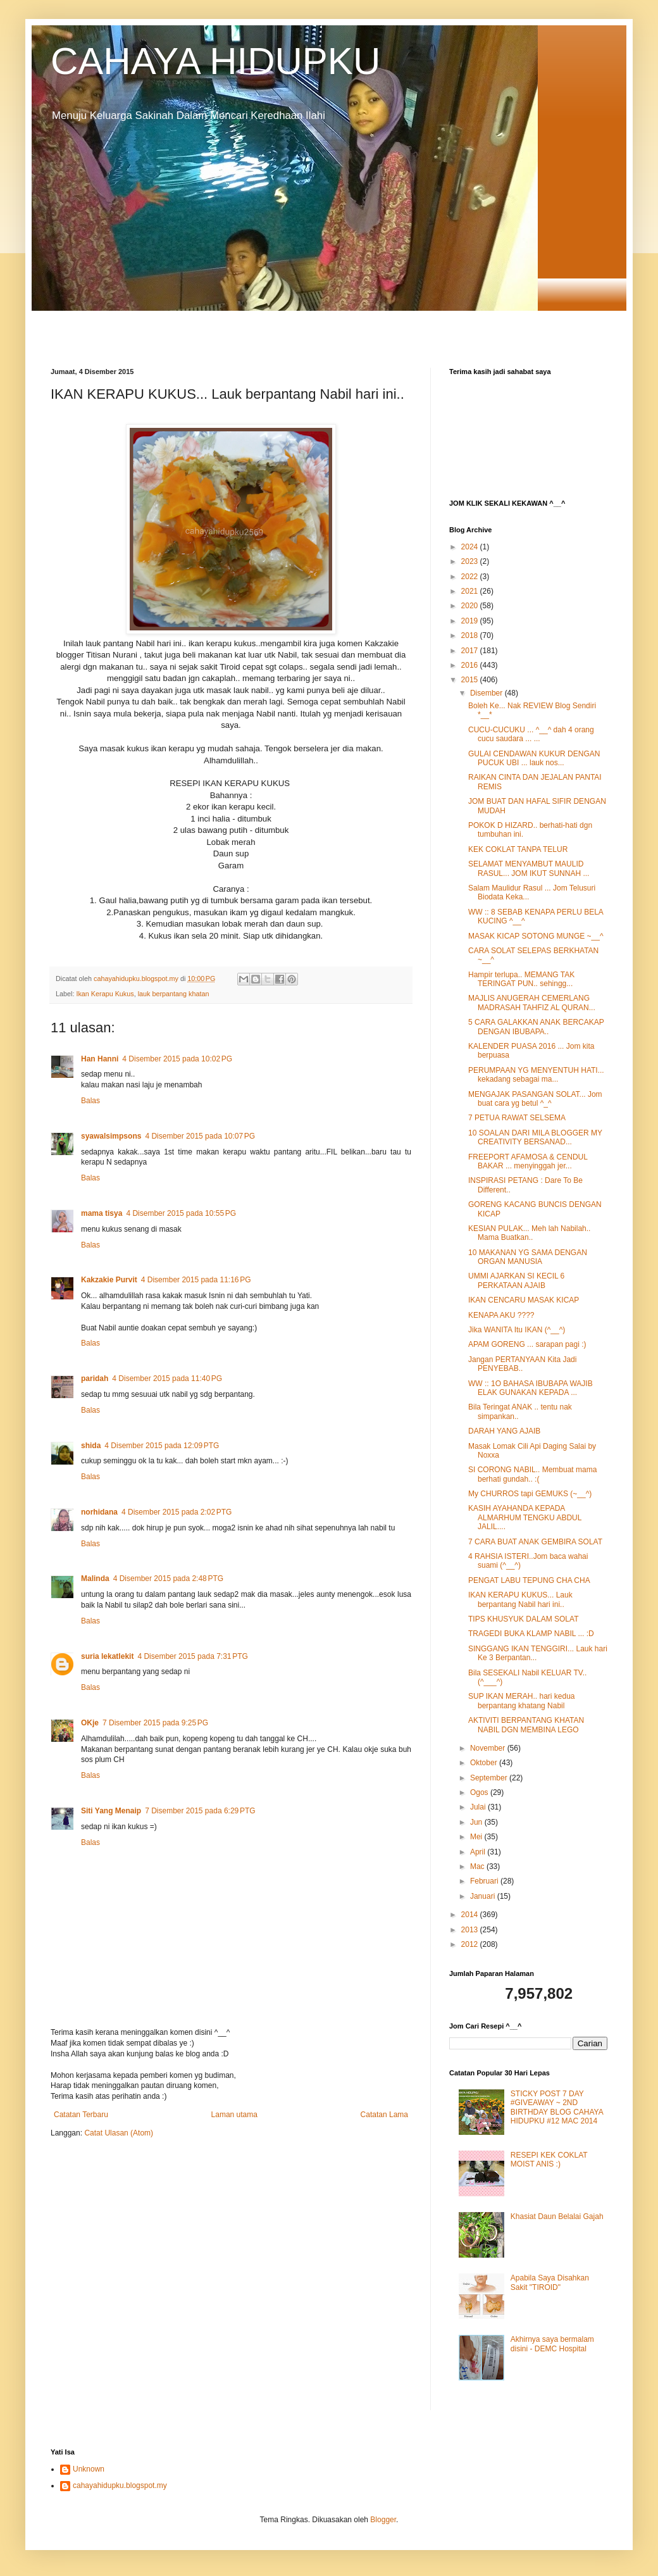  Describe the element at coordinates (200, 1136) in the screenshot. I see `4 Disember 2015 pada 10:07 PG` at that location.